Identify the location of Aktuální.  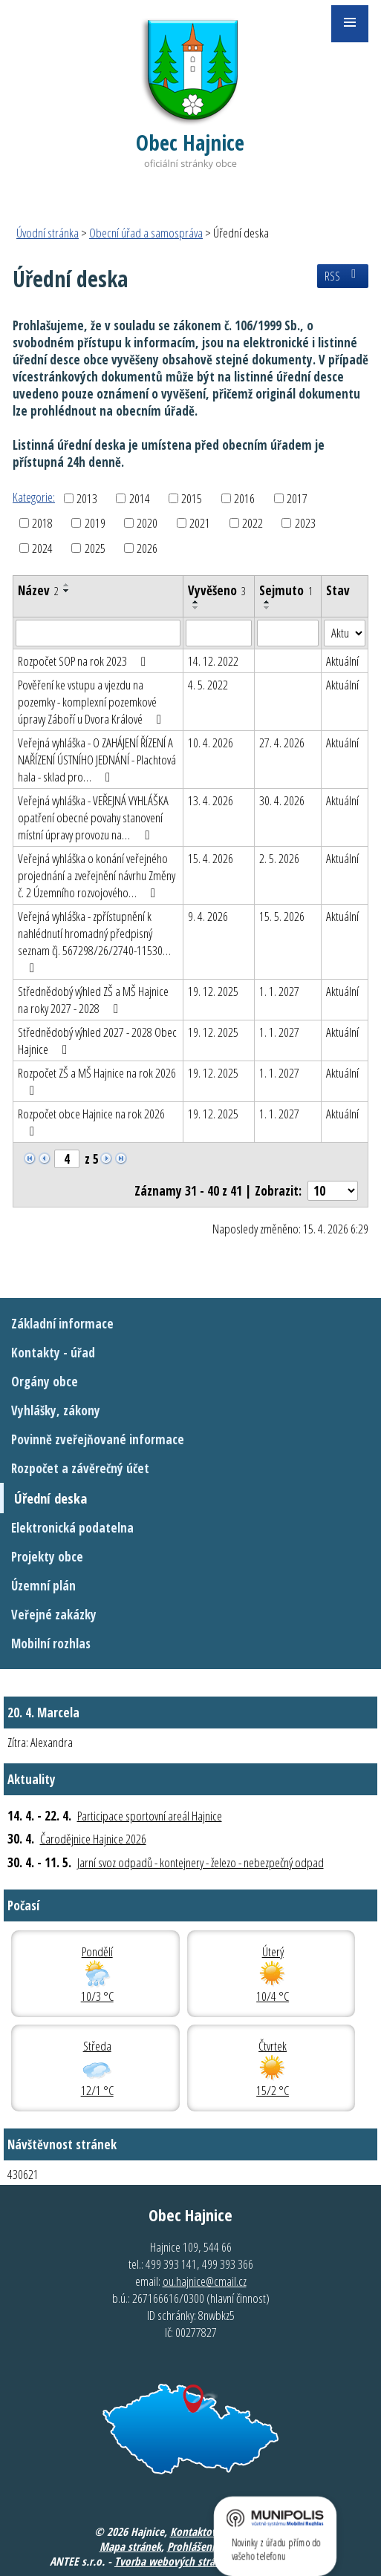
(342, 660).